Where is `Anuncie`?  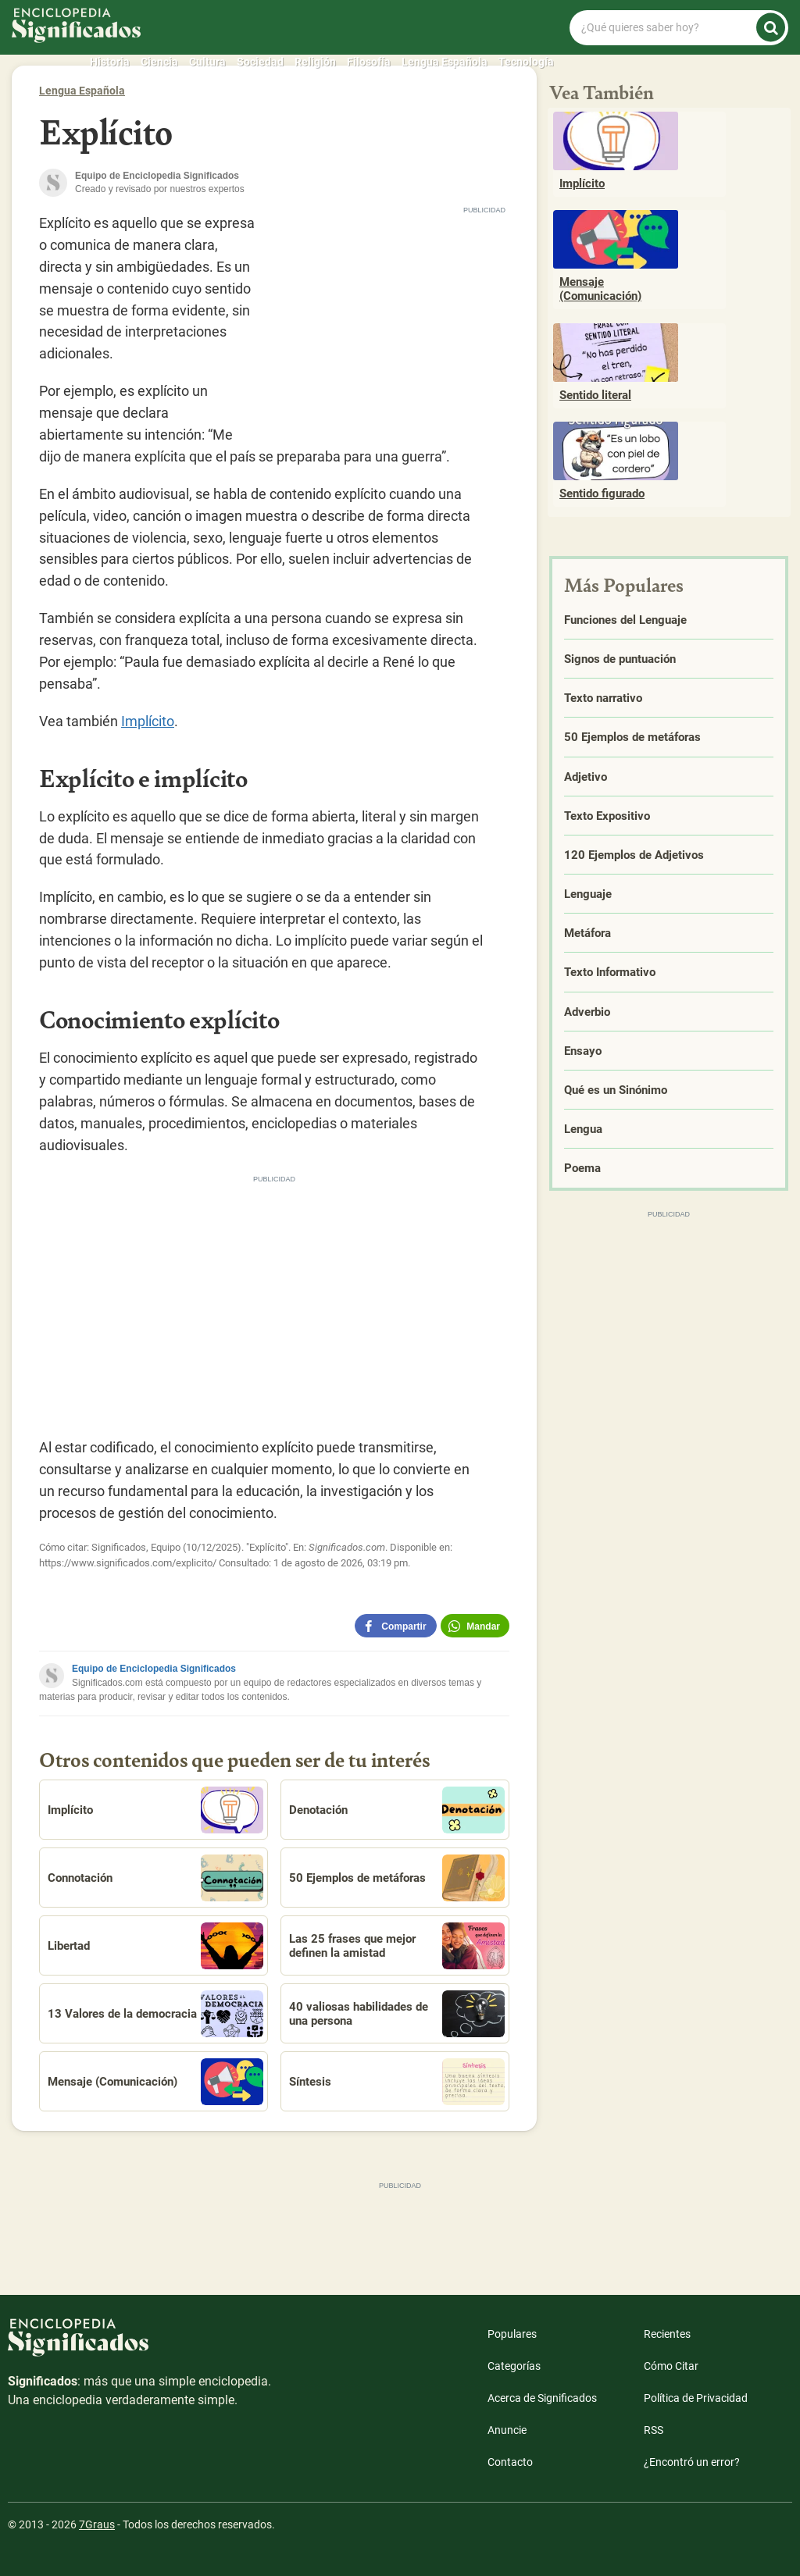 Anuncie is located at coordinates (507, 2430).